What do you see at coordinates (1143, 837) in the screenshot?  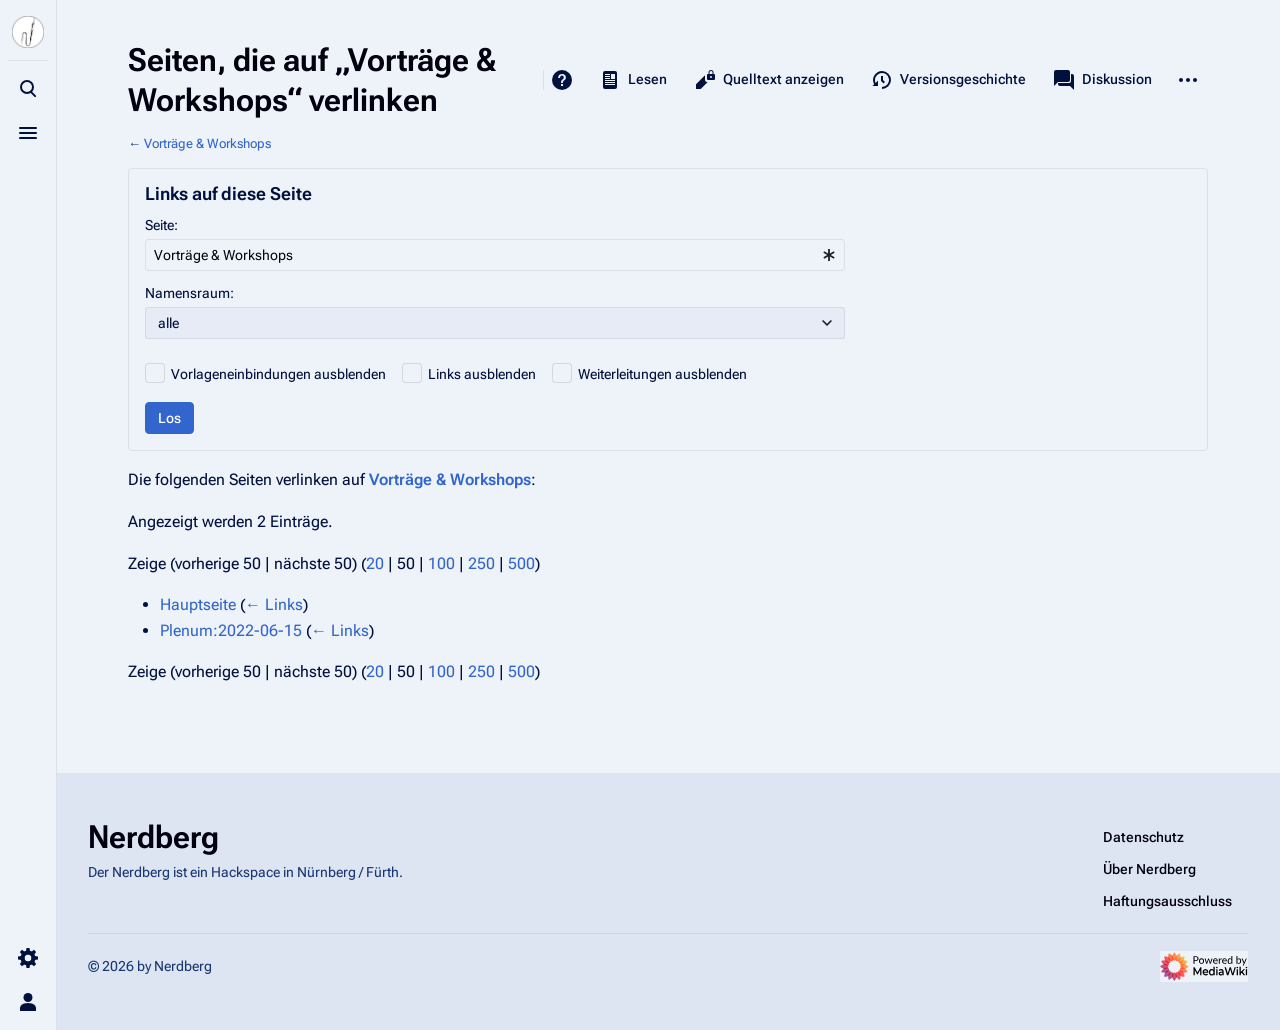 I see `Datenschutz` at bounding box center [1143, 837].